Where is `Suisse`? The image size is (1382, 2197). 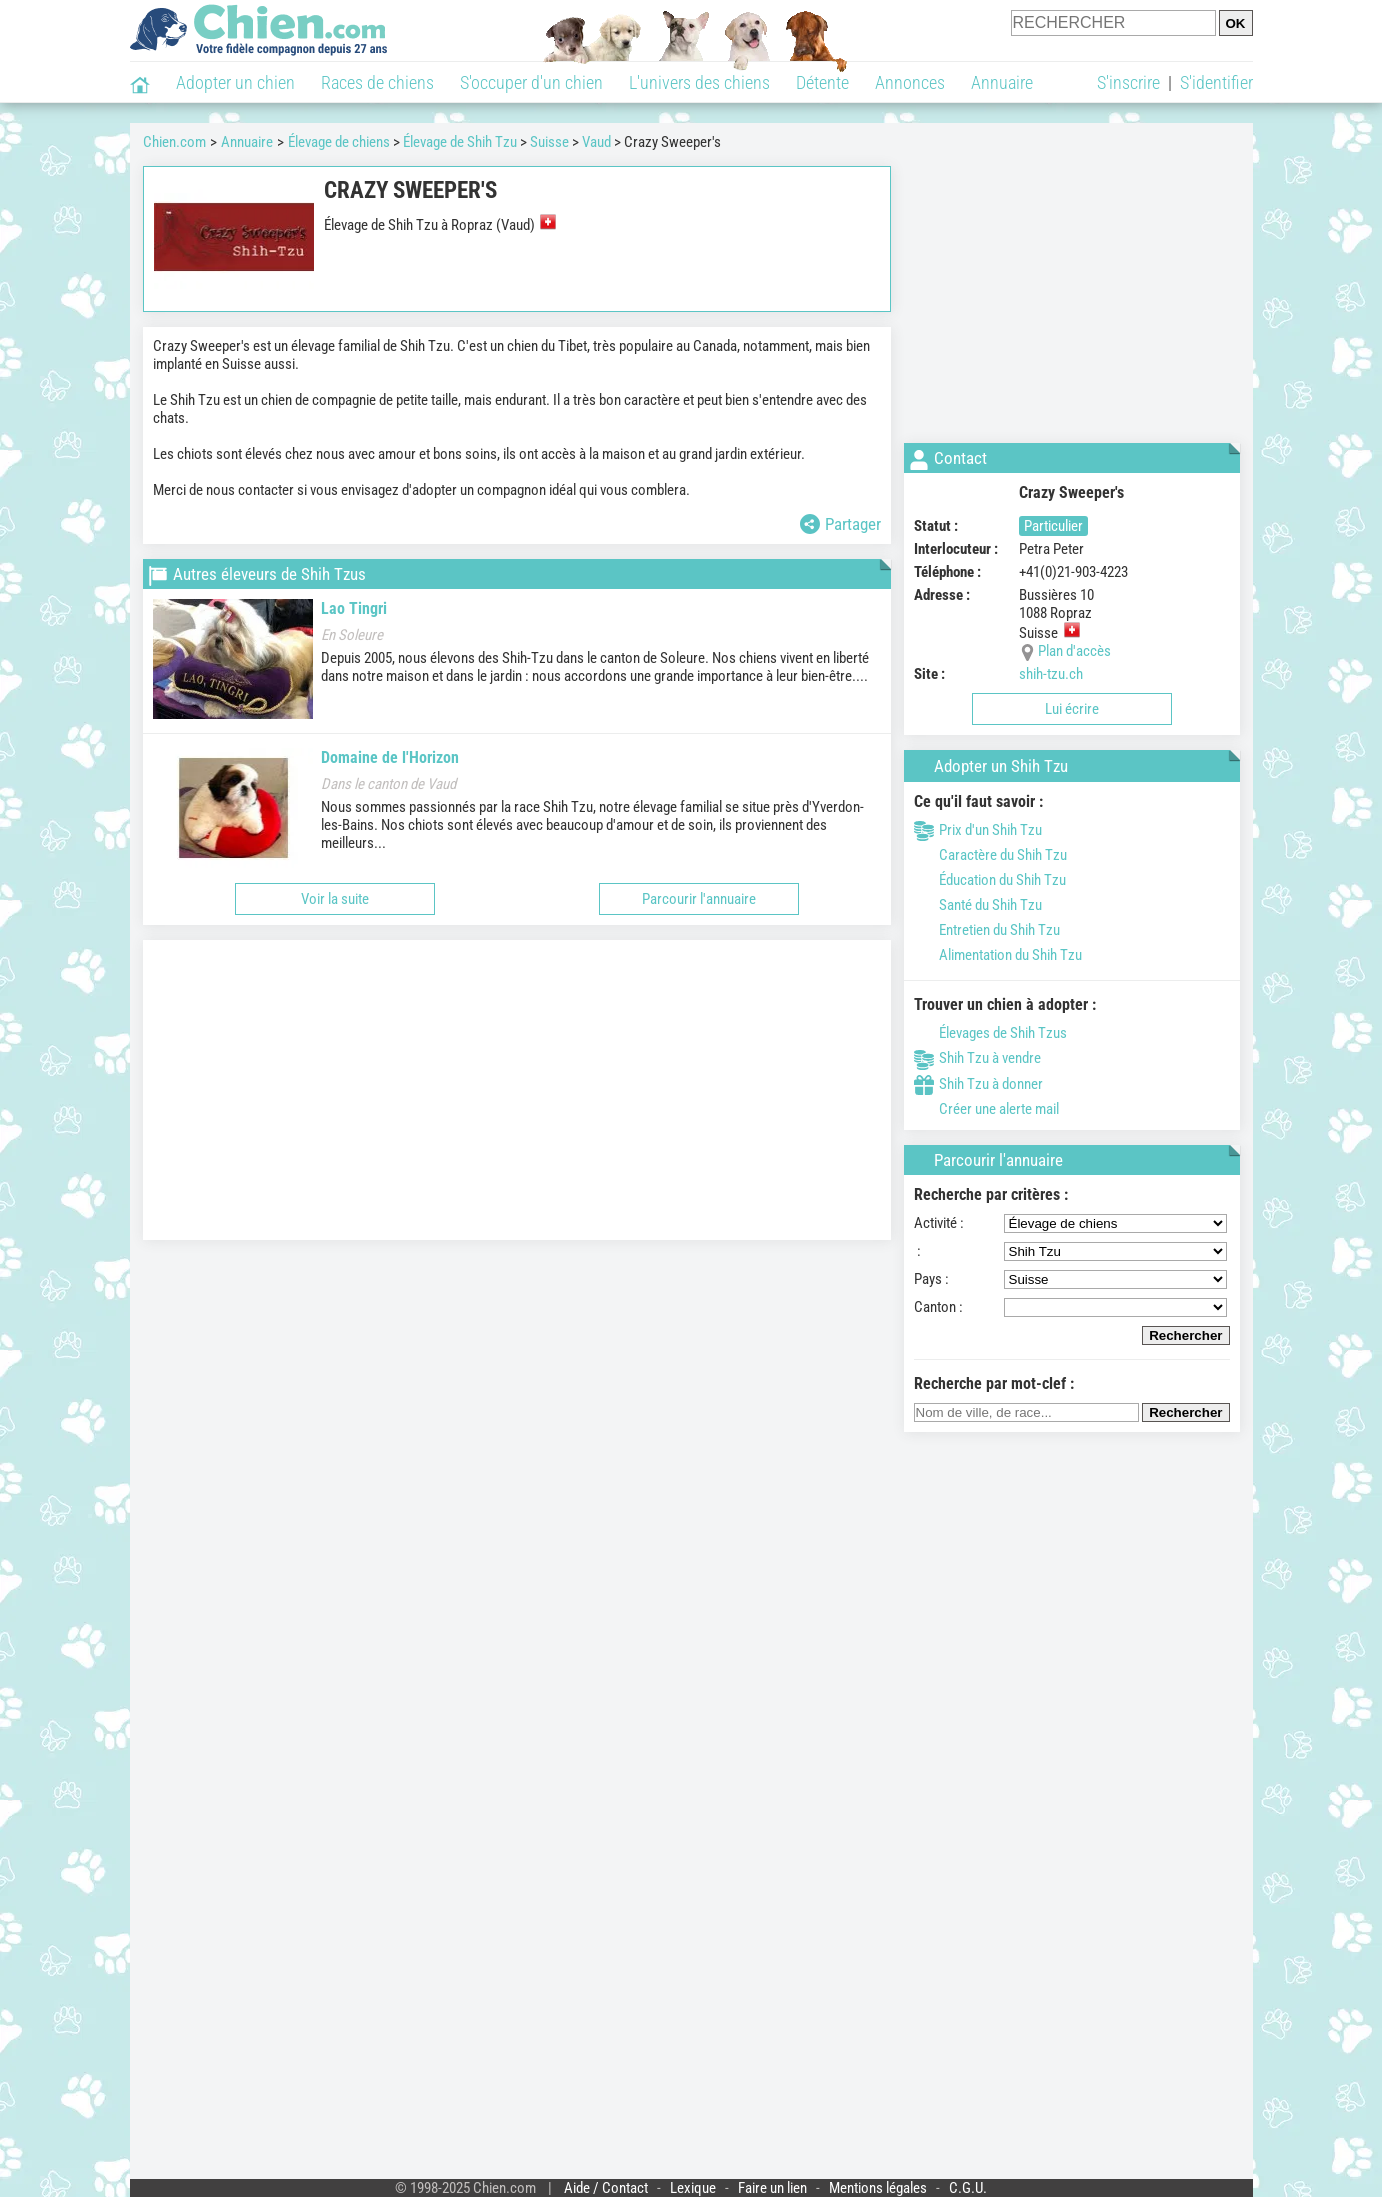
Suisse is located at coordinates (549, 142).